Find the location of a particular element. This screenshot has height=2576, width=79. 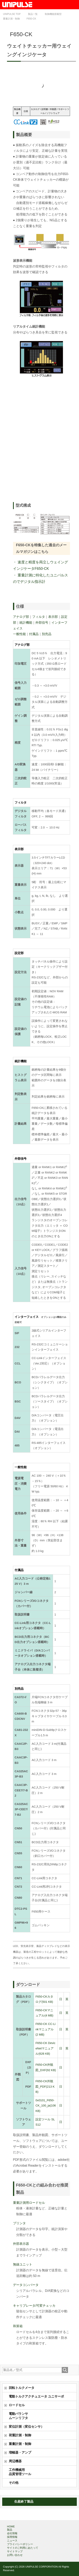

ロードセル is located at coordinates (17, 2405).